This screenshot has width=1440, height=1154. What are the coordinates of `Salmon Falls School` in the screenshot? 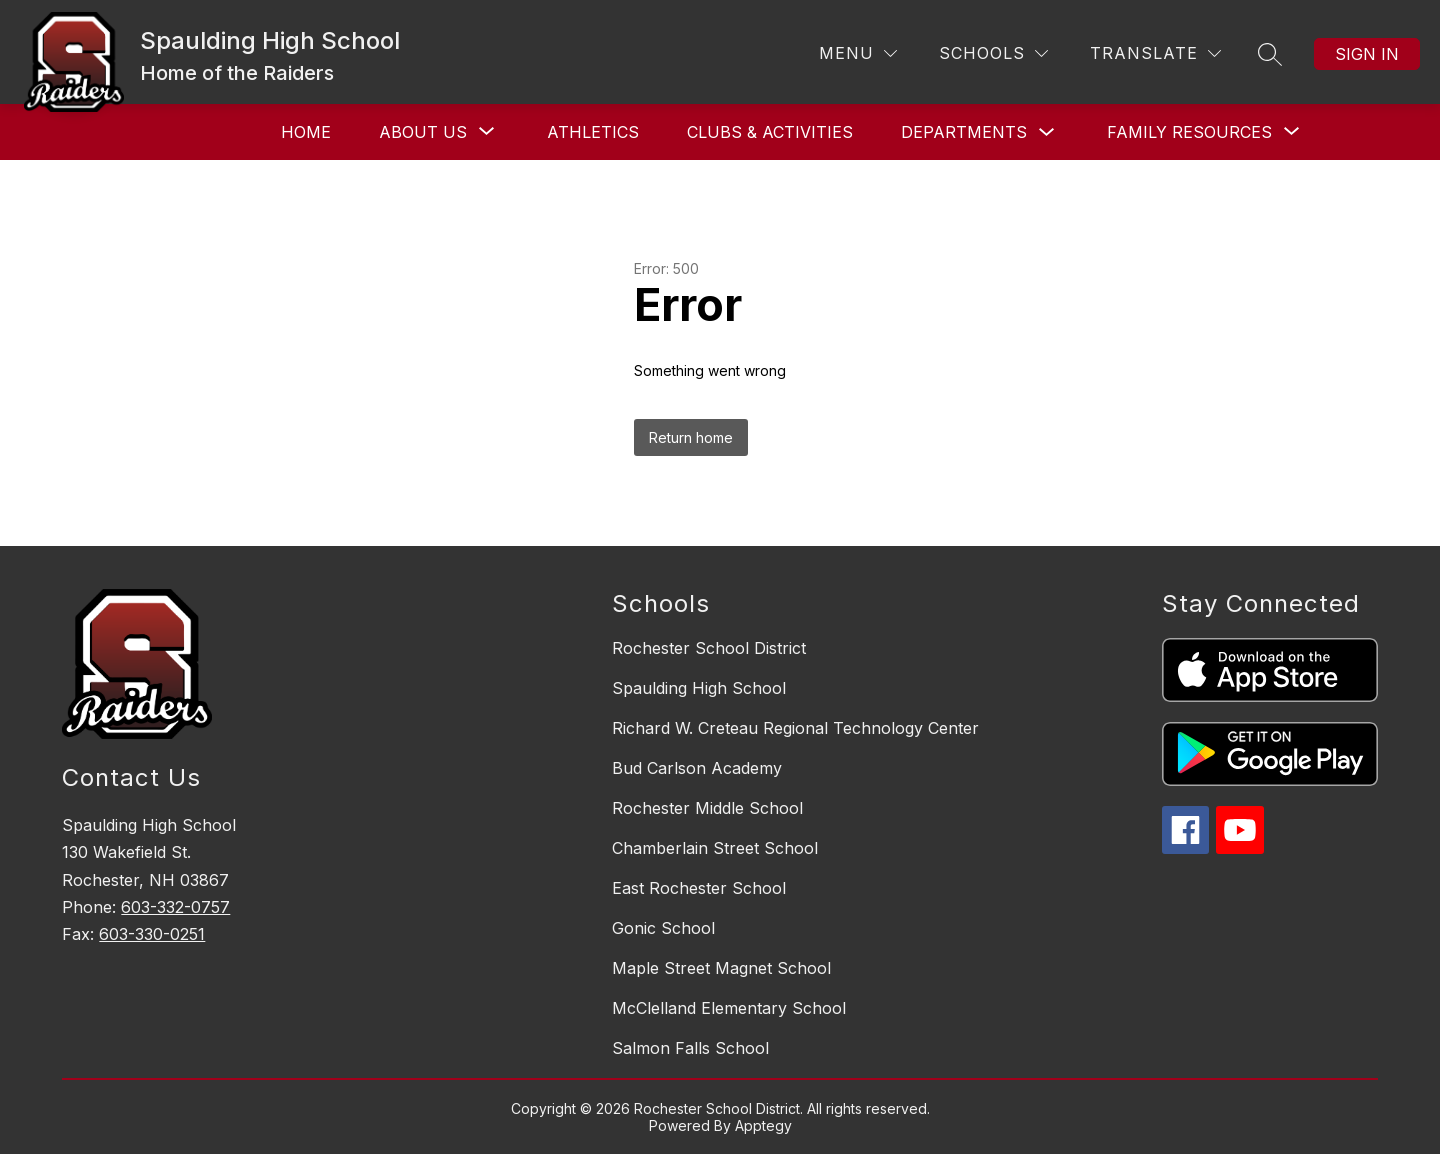 It's located at (690, 1048).